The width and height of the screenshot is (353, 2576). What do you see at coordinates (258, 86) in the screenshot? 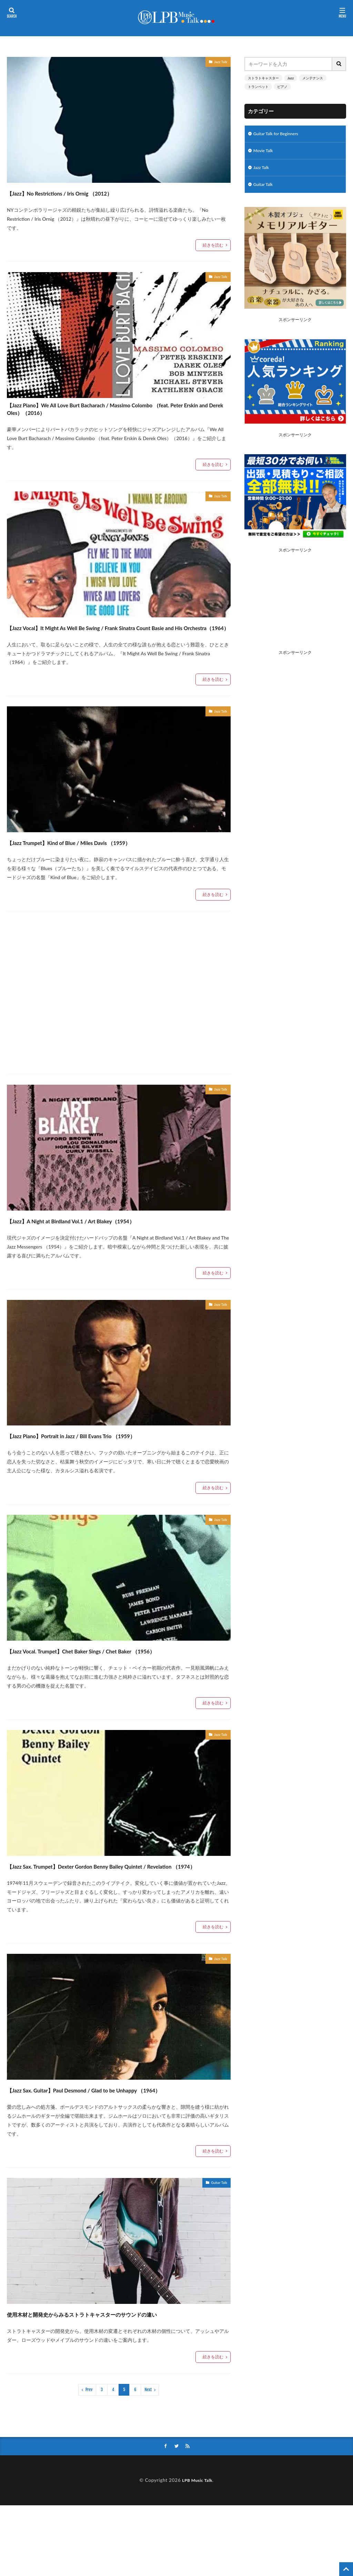
I see `トランペット` at bounding box center [258, 86].